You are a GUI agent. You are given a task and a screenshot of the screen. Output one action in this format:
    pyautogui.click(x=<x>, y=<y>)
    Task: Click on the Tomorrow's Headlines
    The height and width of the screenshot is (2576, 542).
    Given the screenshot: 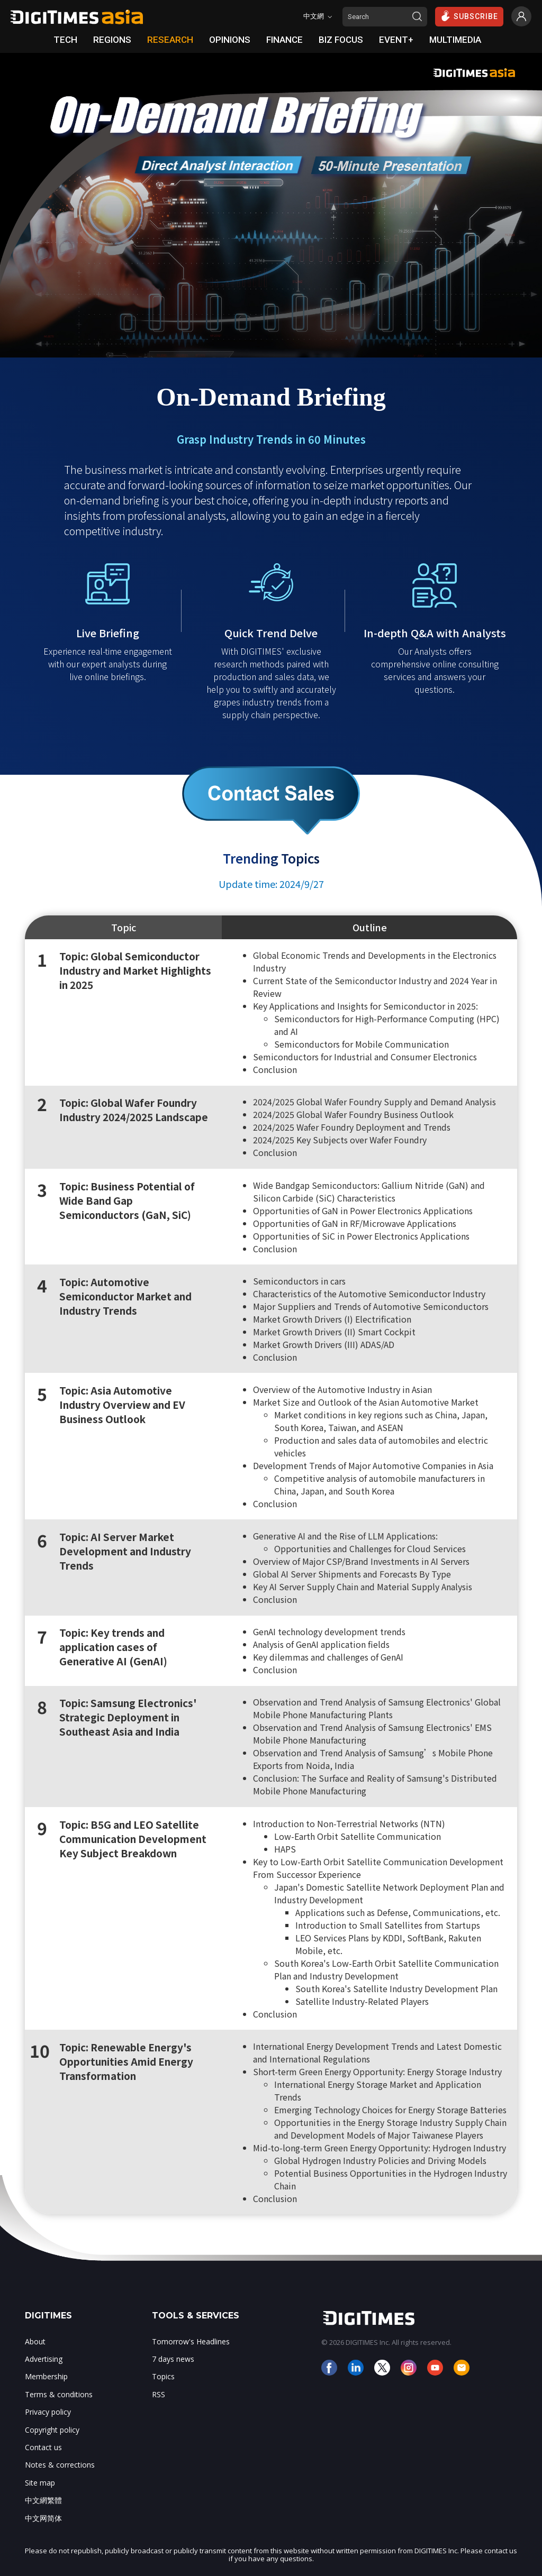 What is the action you would take?
    pyautogui.click(x=191, y=2341)
    